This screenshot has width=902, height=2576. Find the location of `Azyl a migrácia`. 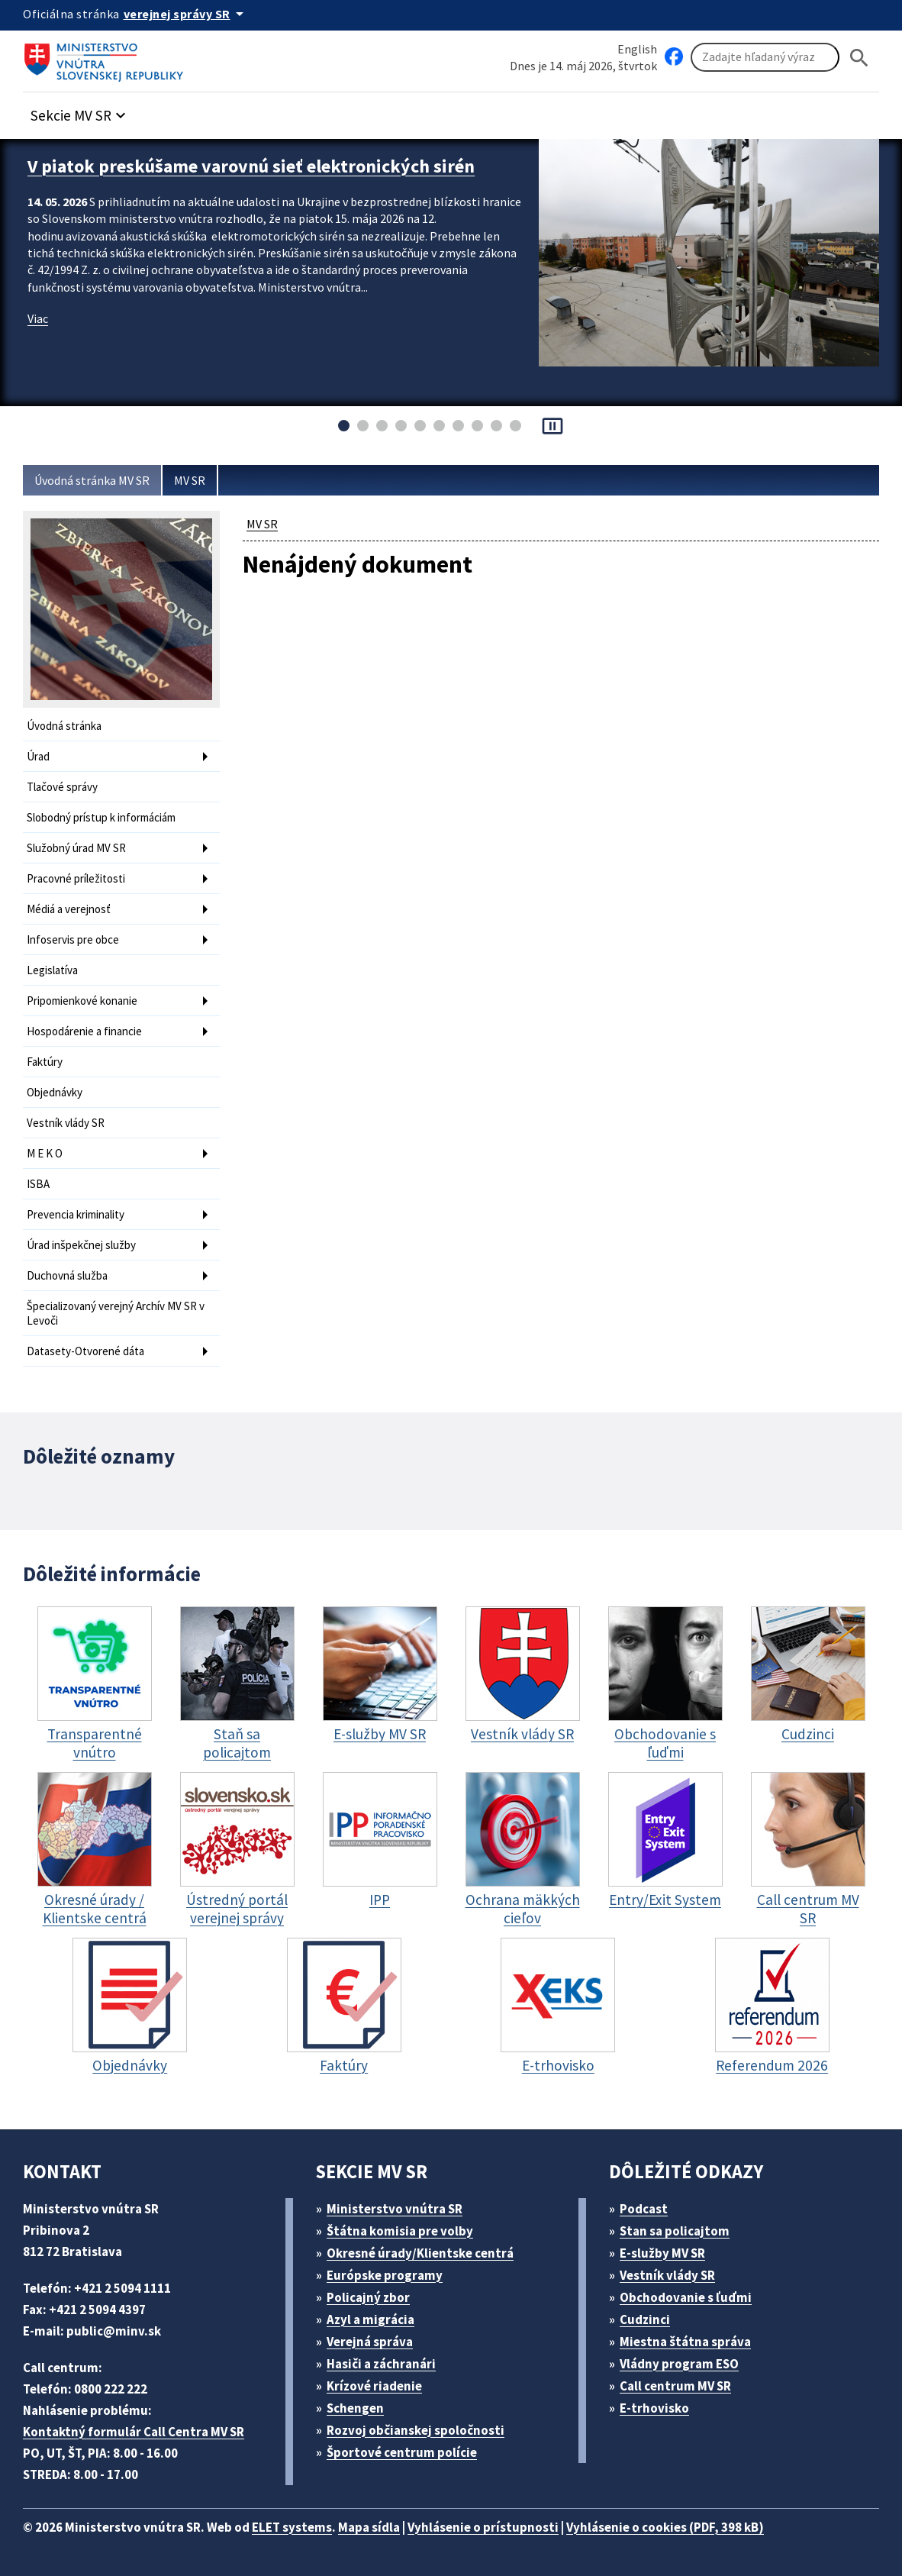

Azyl a migrácia is located at coordinates (370, 2319).